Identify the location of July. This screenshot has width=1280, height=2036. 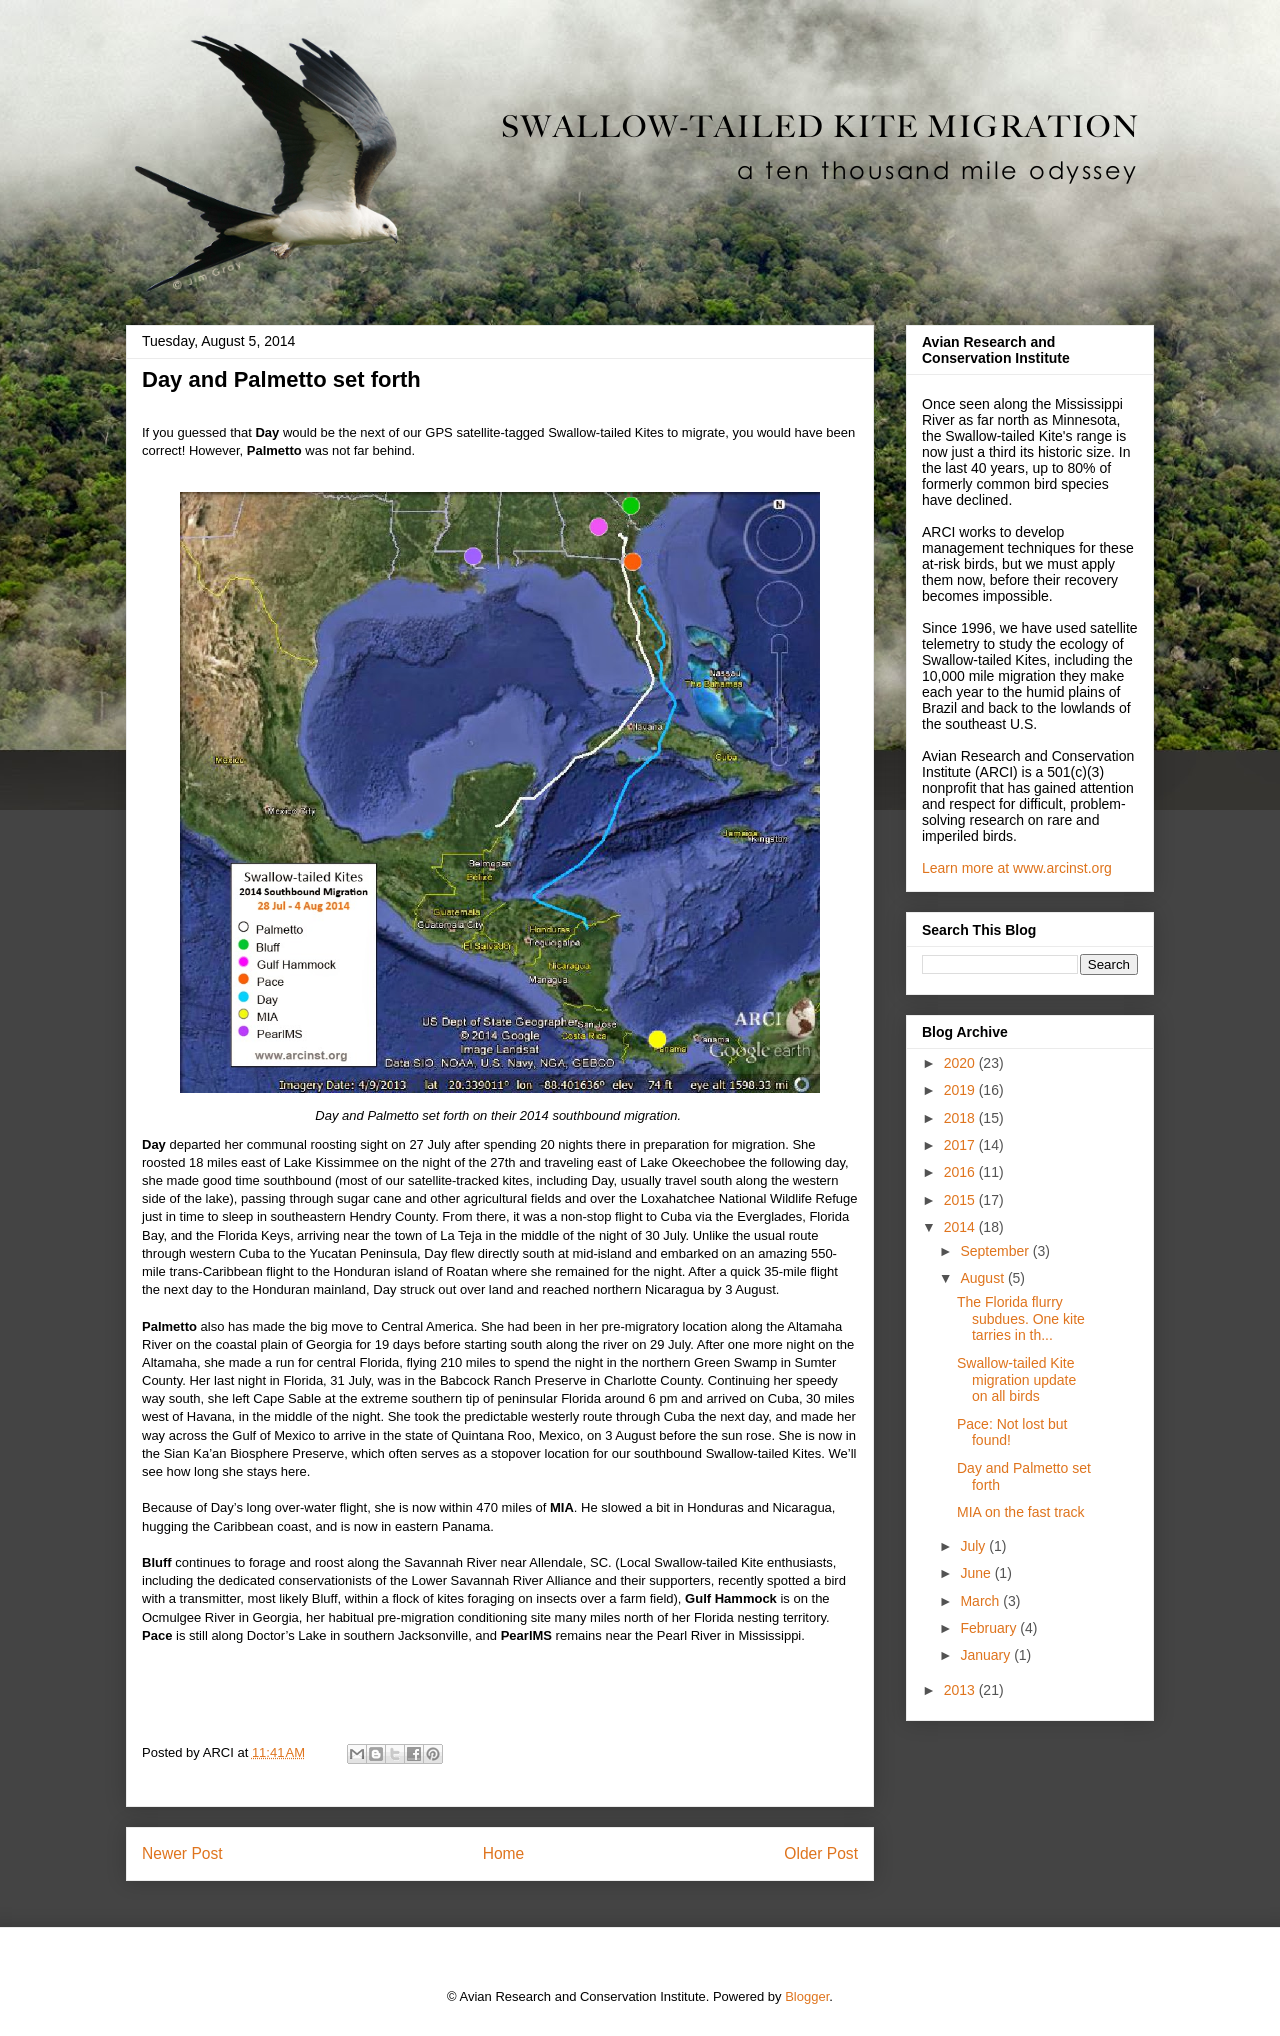
(974, 1546).